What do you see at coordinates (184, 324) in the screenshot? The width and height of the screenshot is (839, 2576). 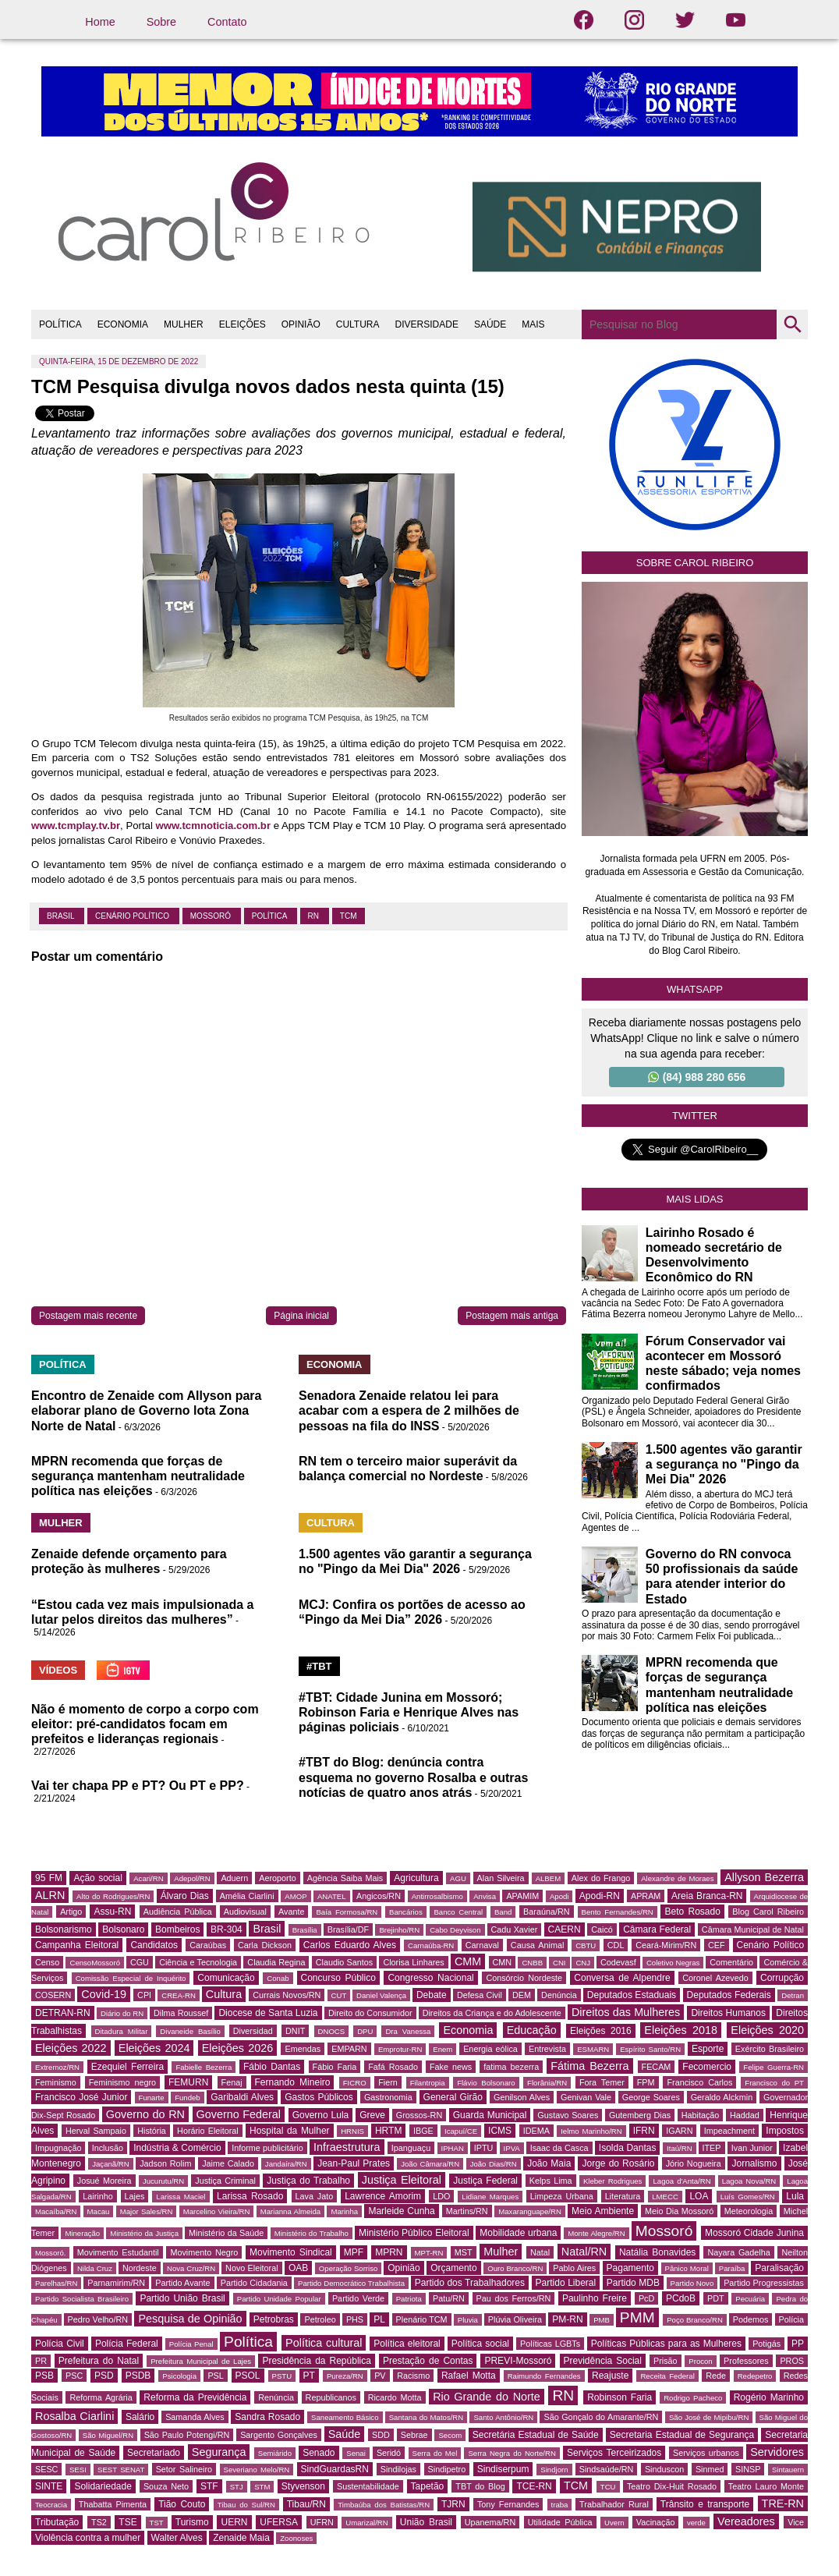 I see `MULHER` at bounding box center [184, 324].